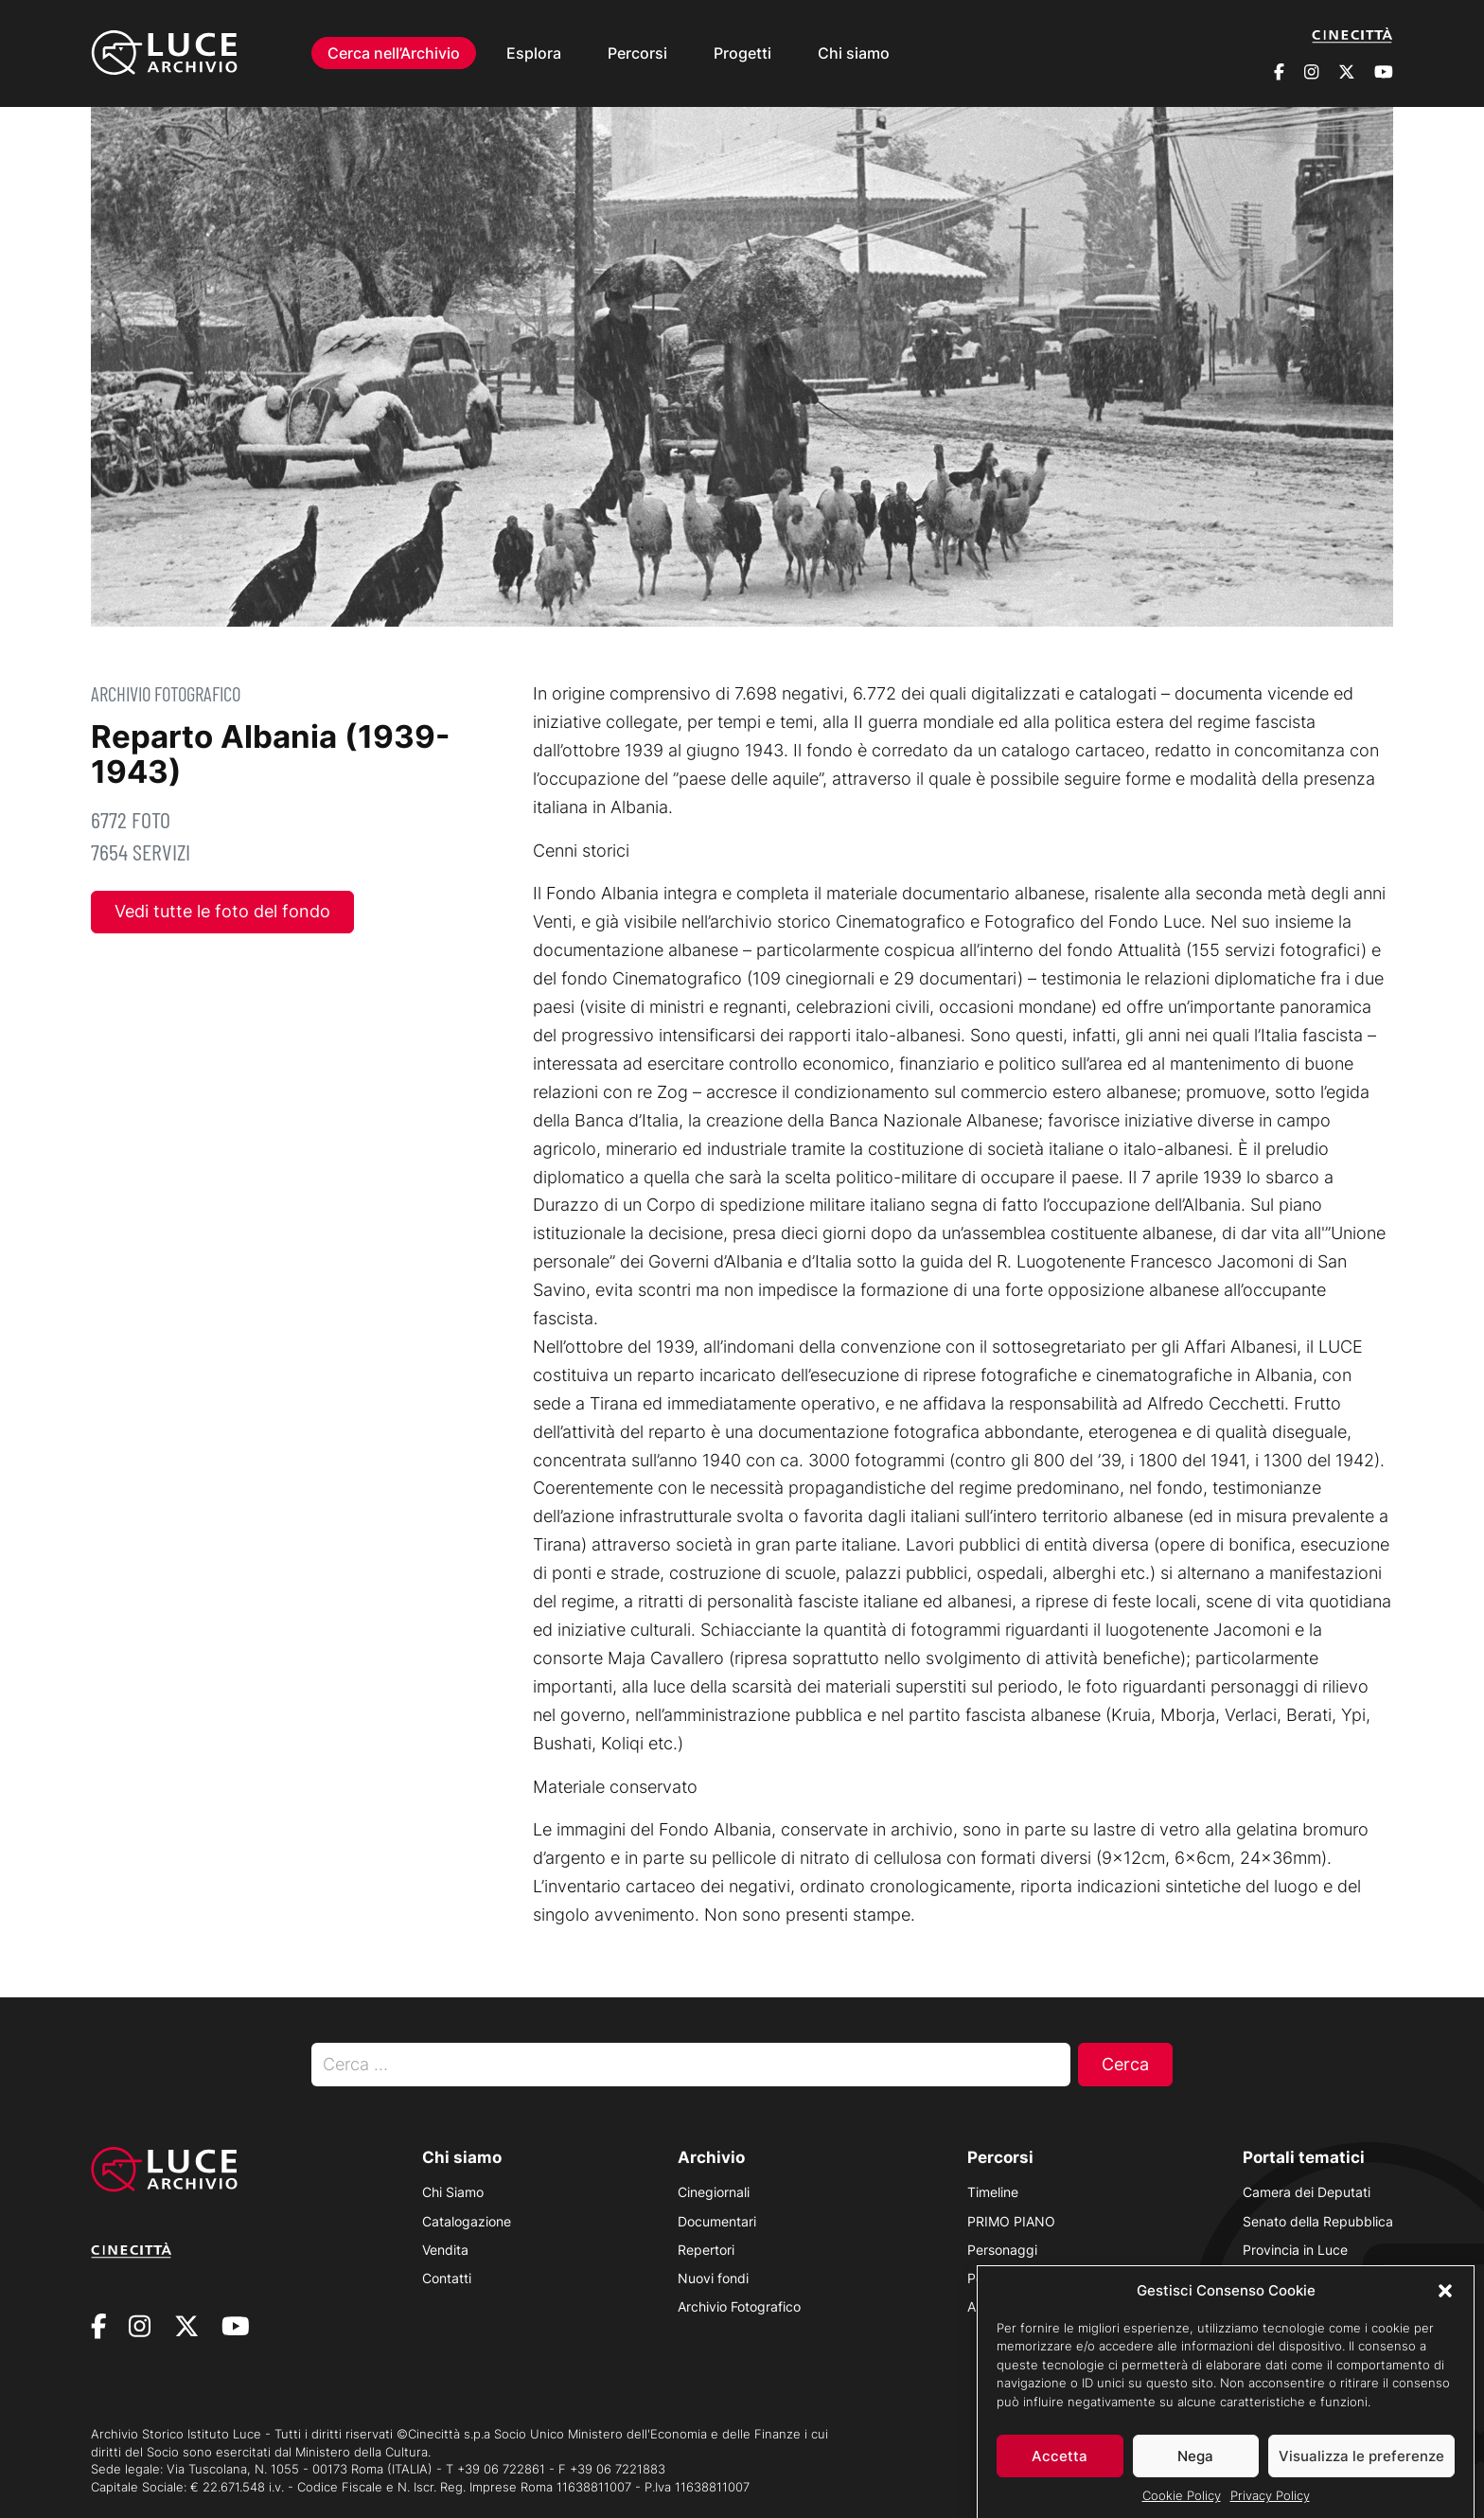  Describe the element at coordinates (393, 53) in the screenshot. I see `Cerca nell’Archivio` at that location.